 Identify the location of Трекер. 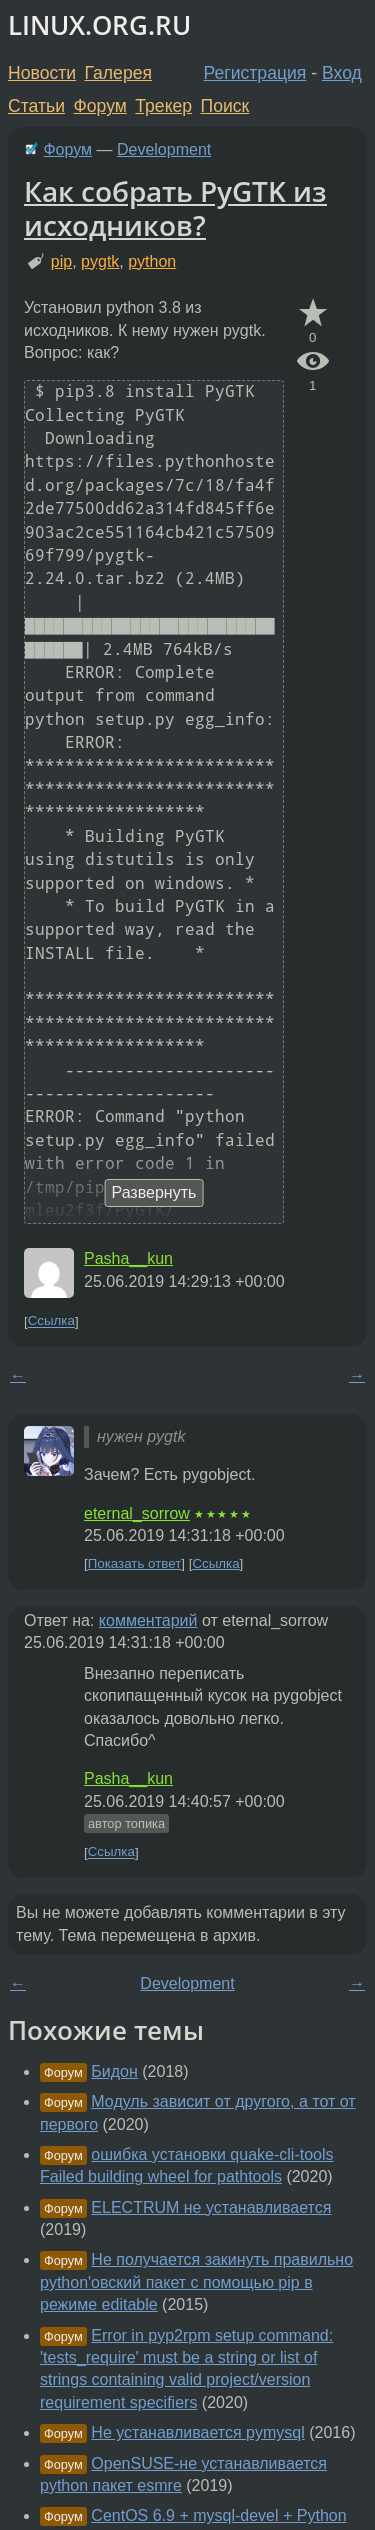
(163, 106).